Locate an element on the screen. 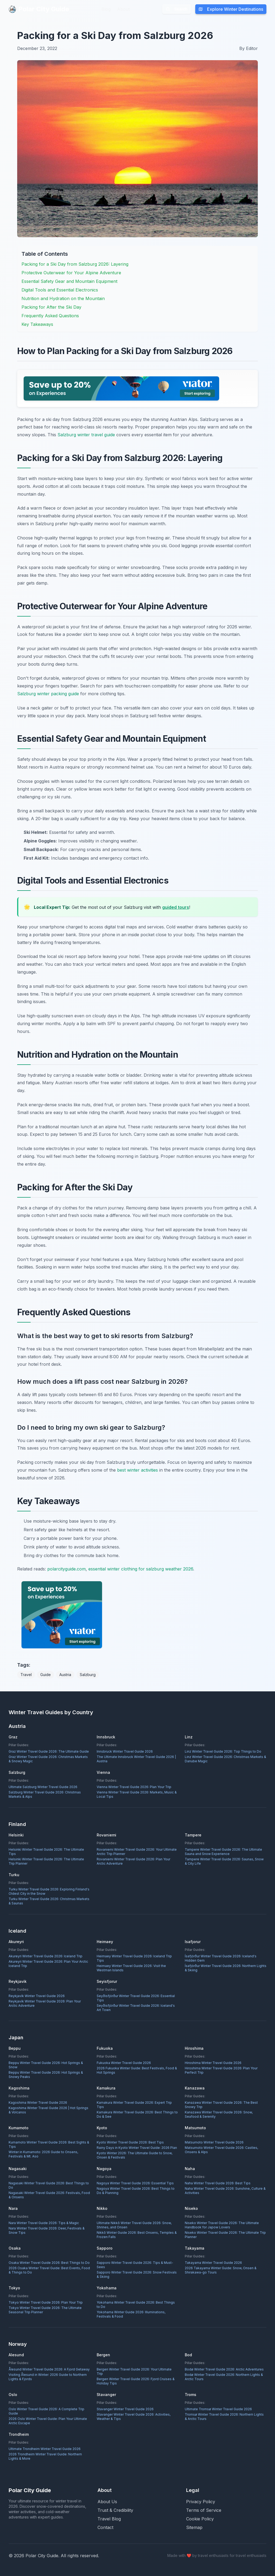 Image resolution: width=275 pixels, height=2576 pixels. Helsinki Winter Travel Guide 2026: The Ultimate Tips is located at coordinates (46, 1851).